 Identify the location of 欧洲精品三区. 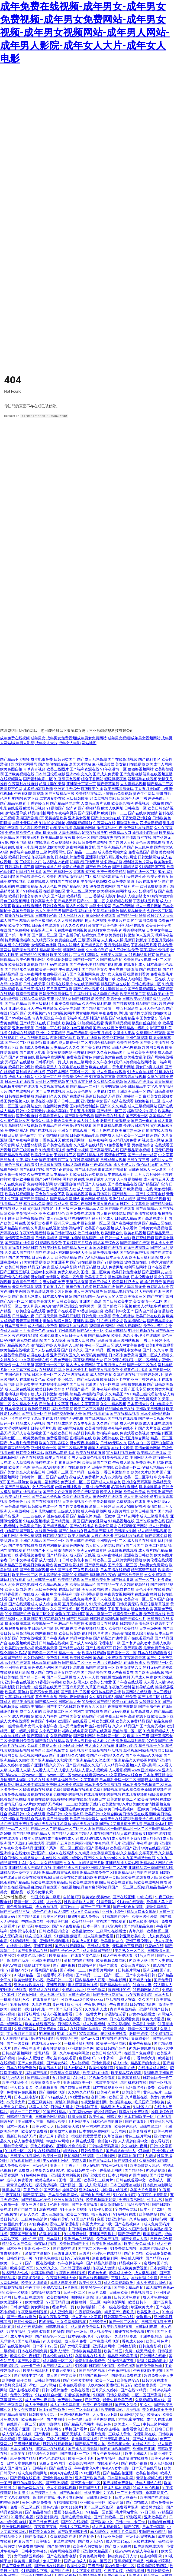
(11, 1565).